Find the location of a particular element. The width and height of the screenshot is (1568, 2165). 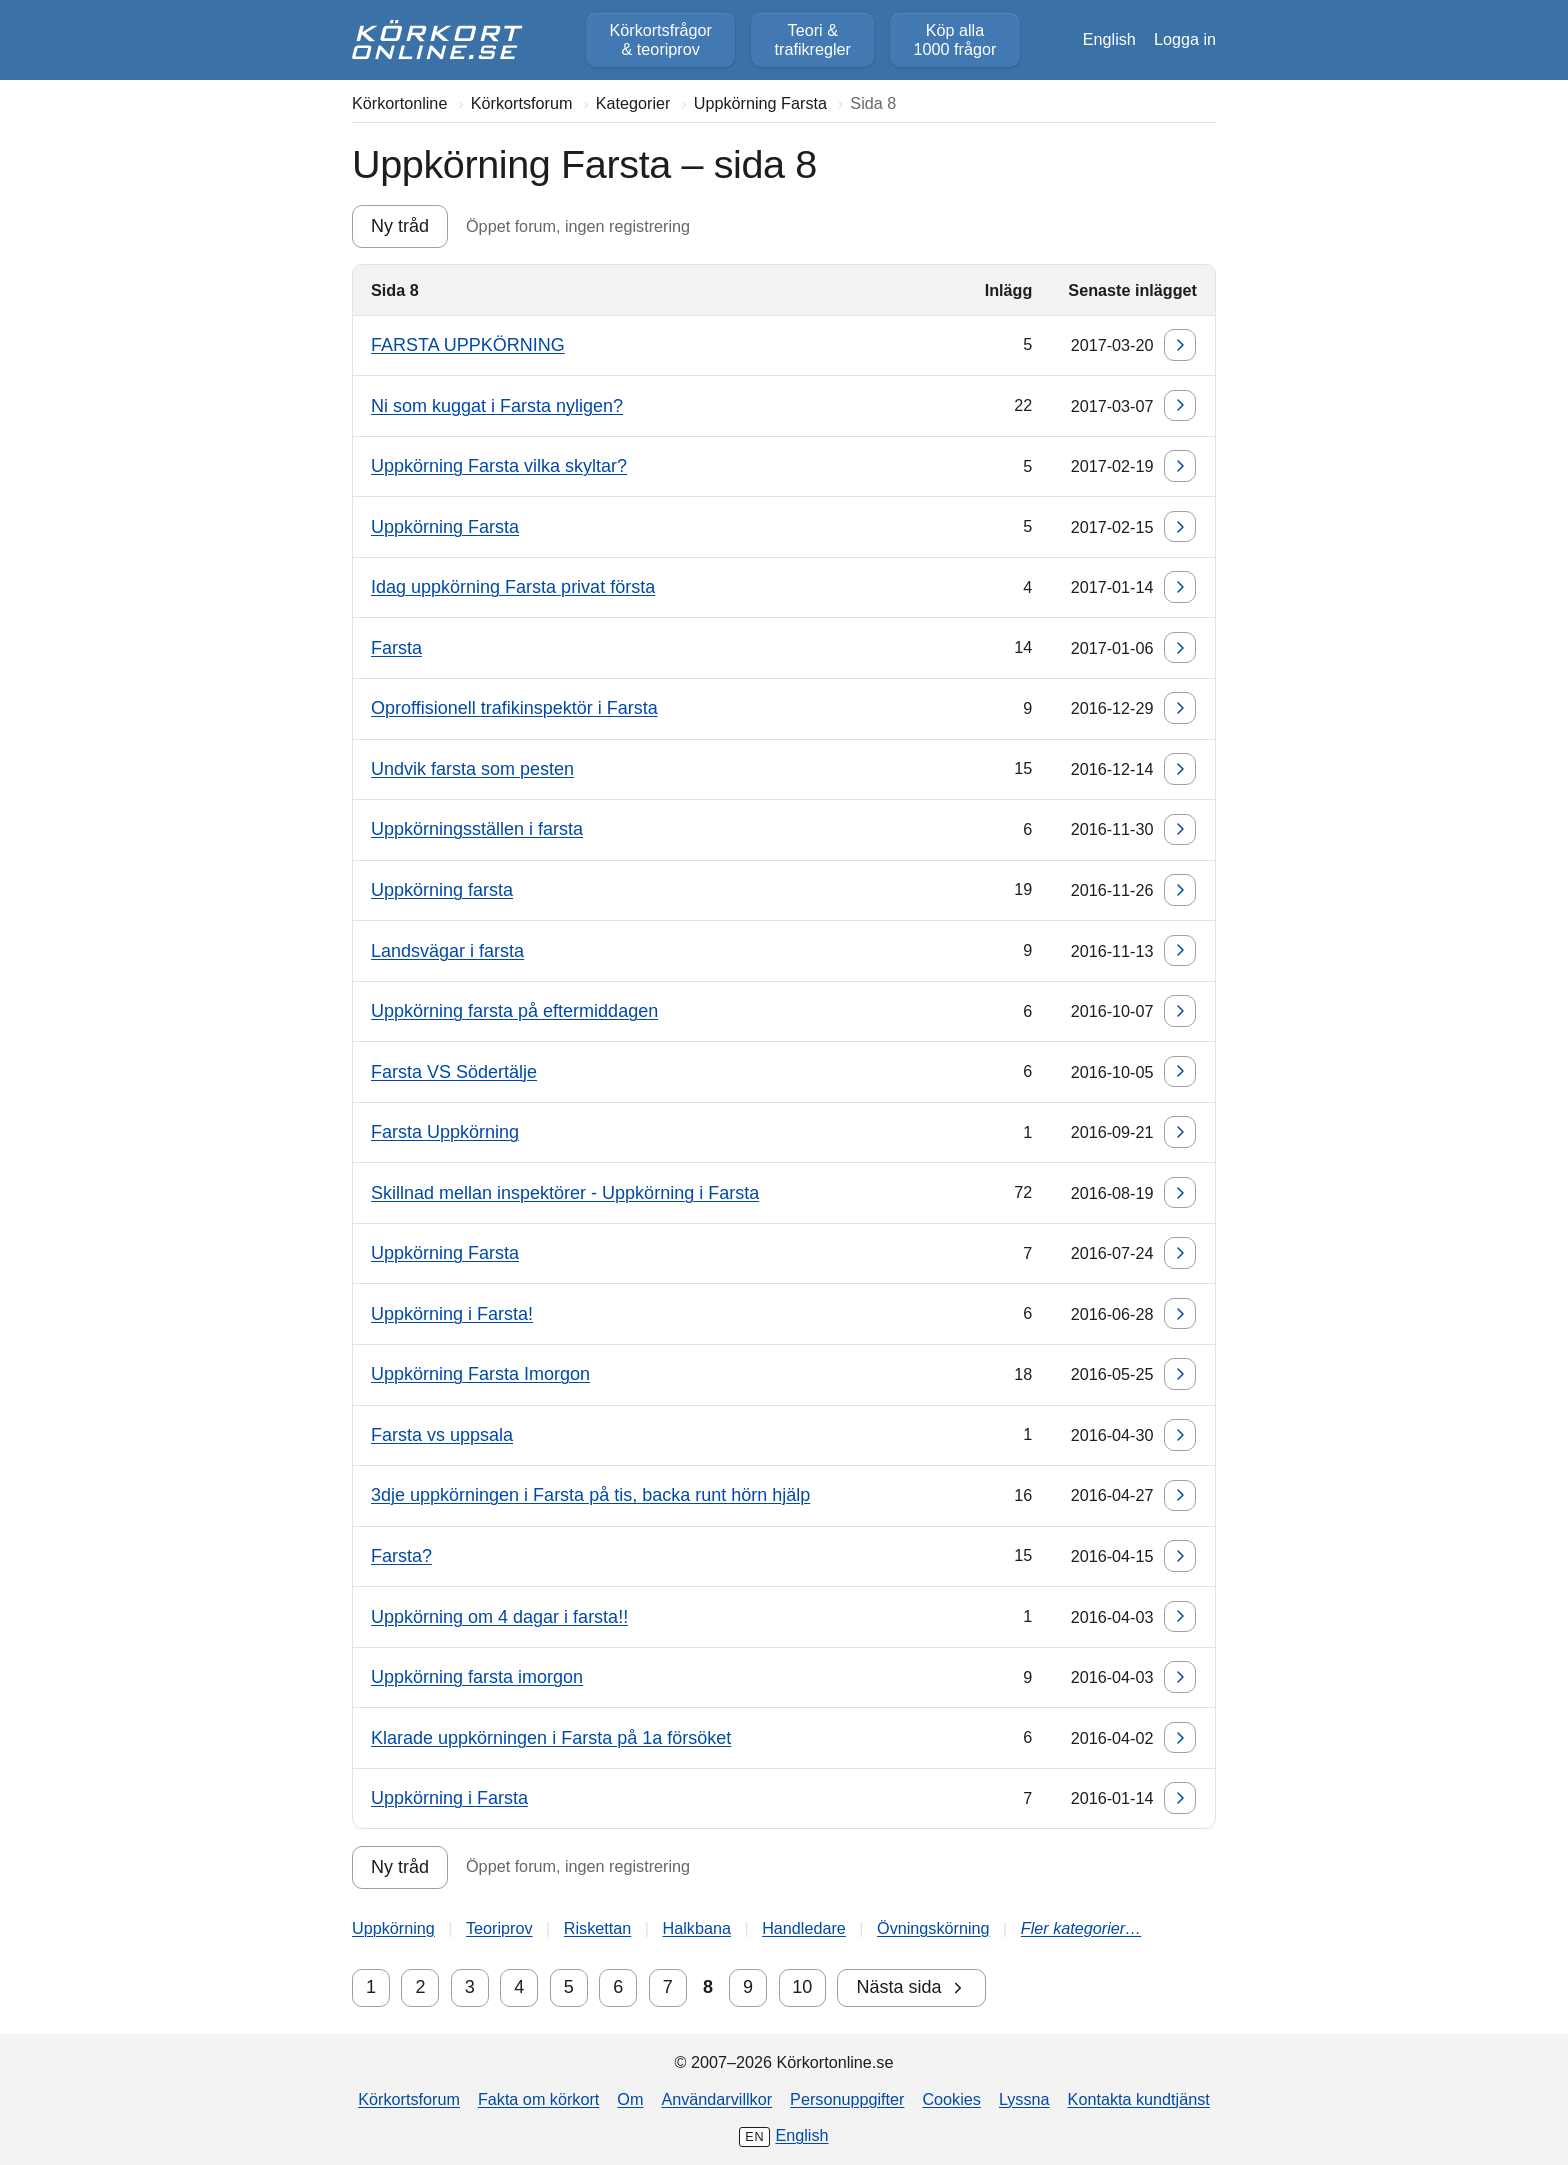

English is located at coordinates (1109, 39).